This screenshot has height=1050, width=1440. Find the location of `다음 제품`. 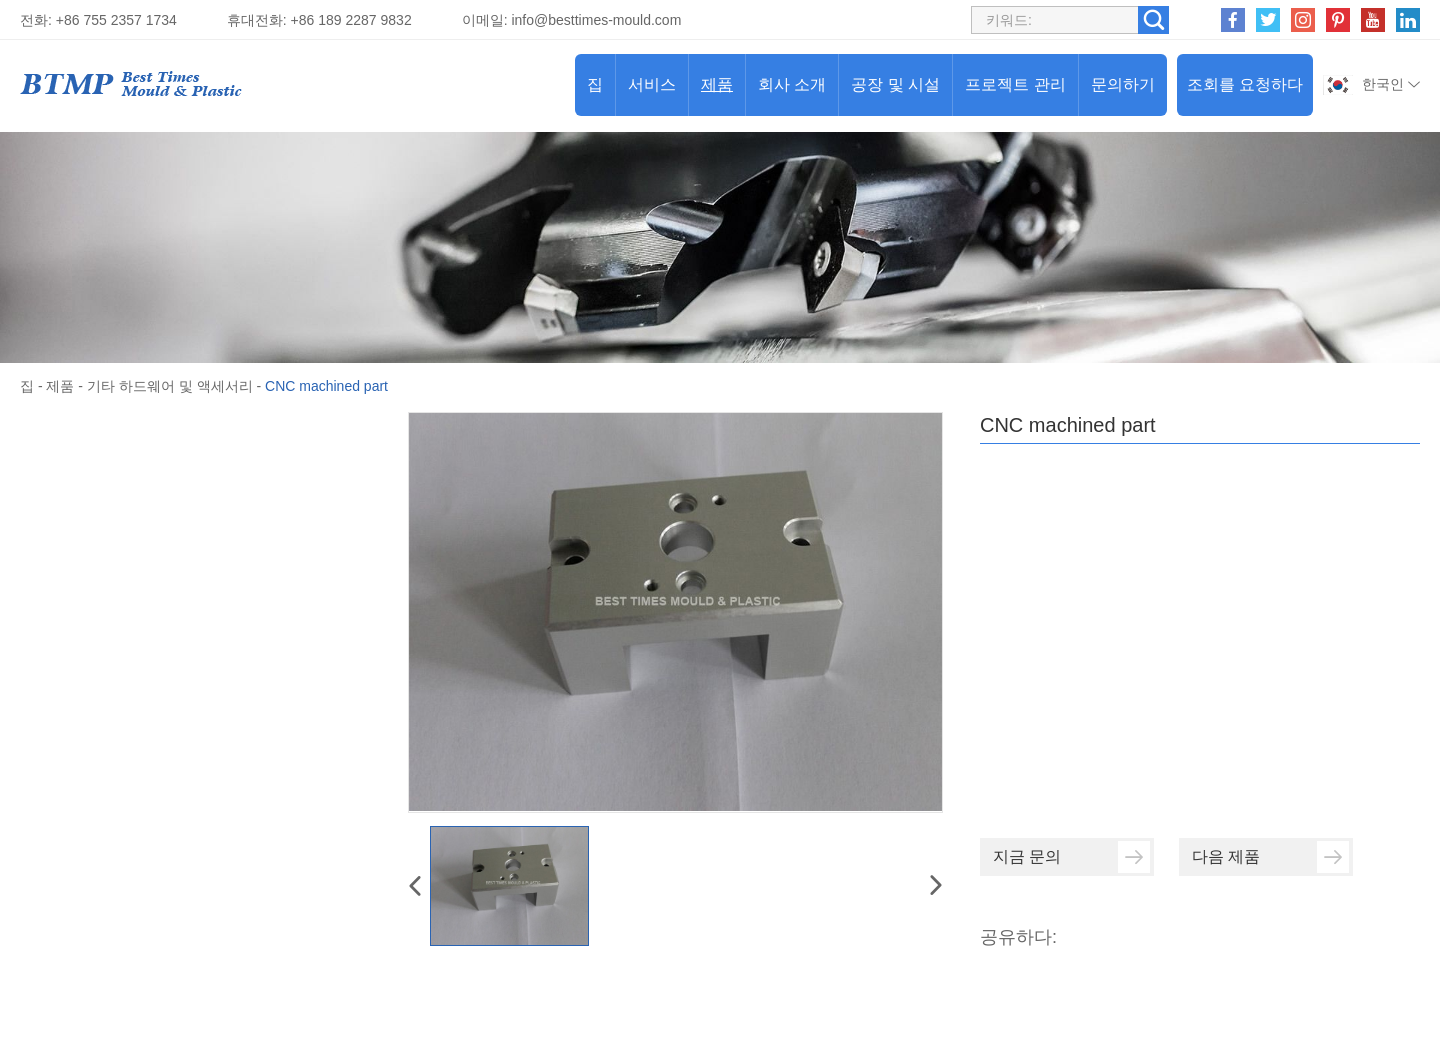

다음 제품 is located at coordinates (1270, 857).